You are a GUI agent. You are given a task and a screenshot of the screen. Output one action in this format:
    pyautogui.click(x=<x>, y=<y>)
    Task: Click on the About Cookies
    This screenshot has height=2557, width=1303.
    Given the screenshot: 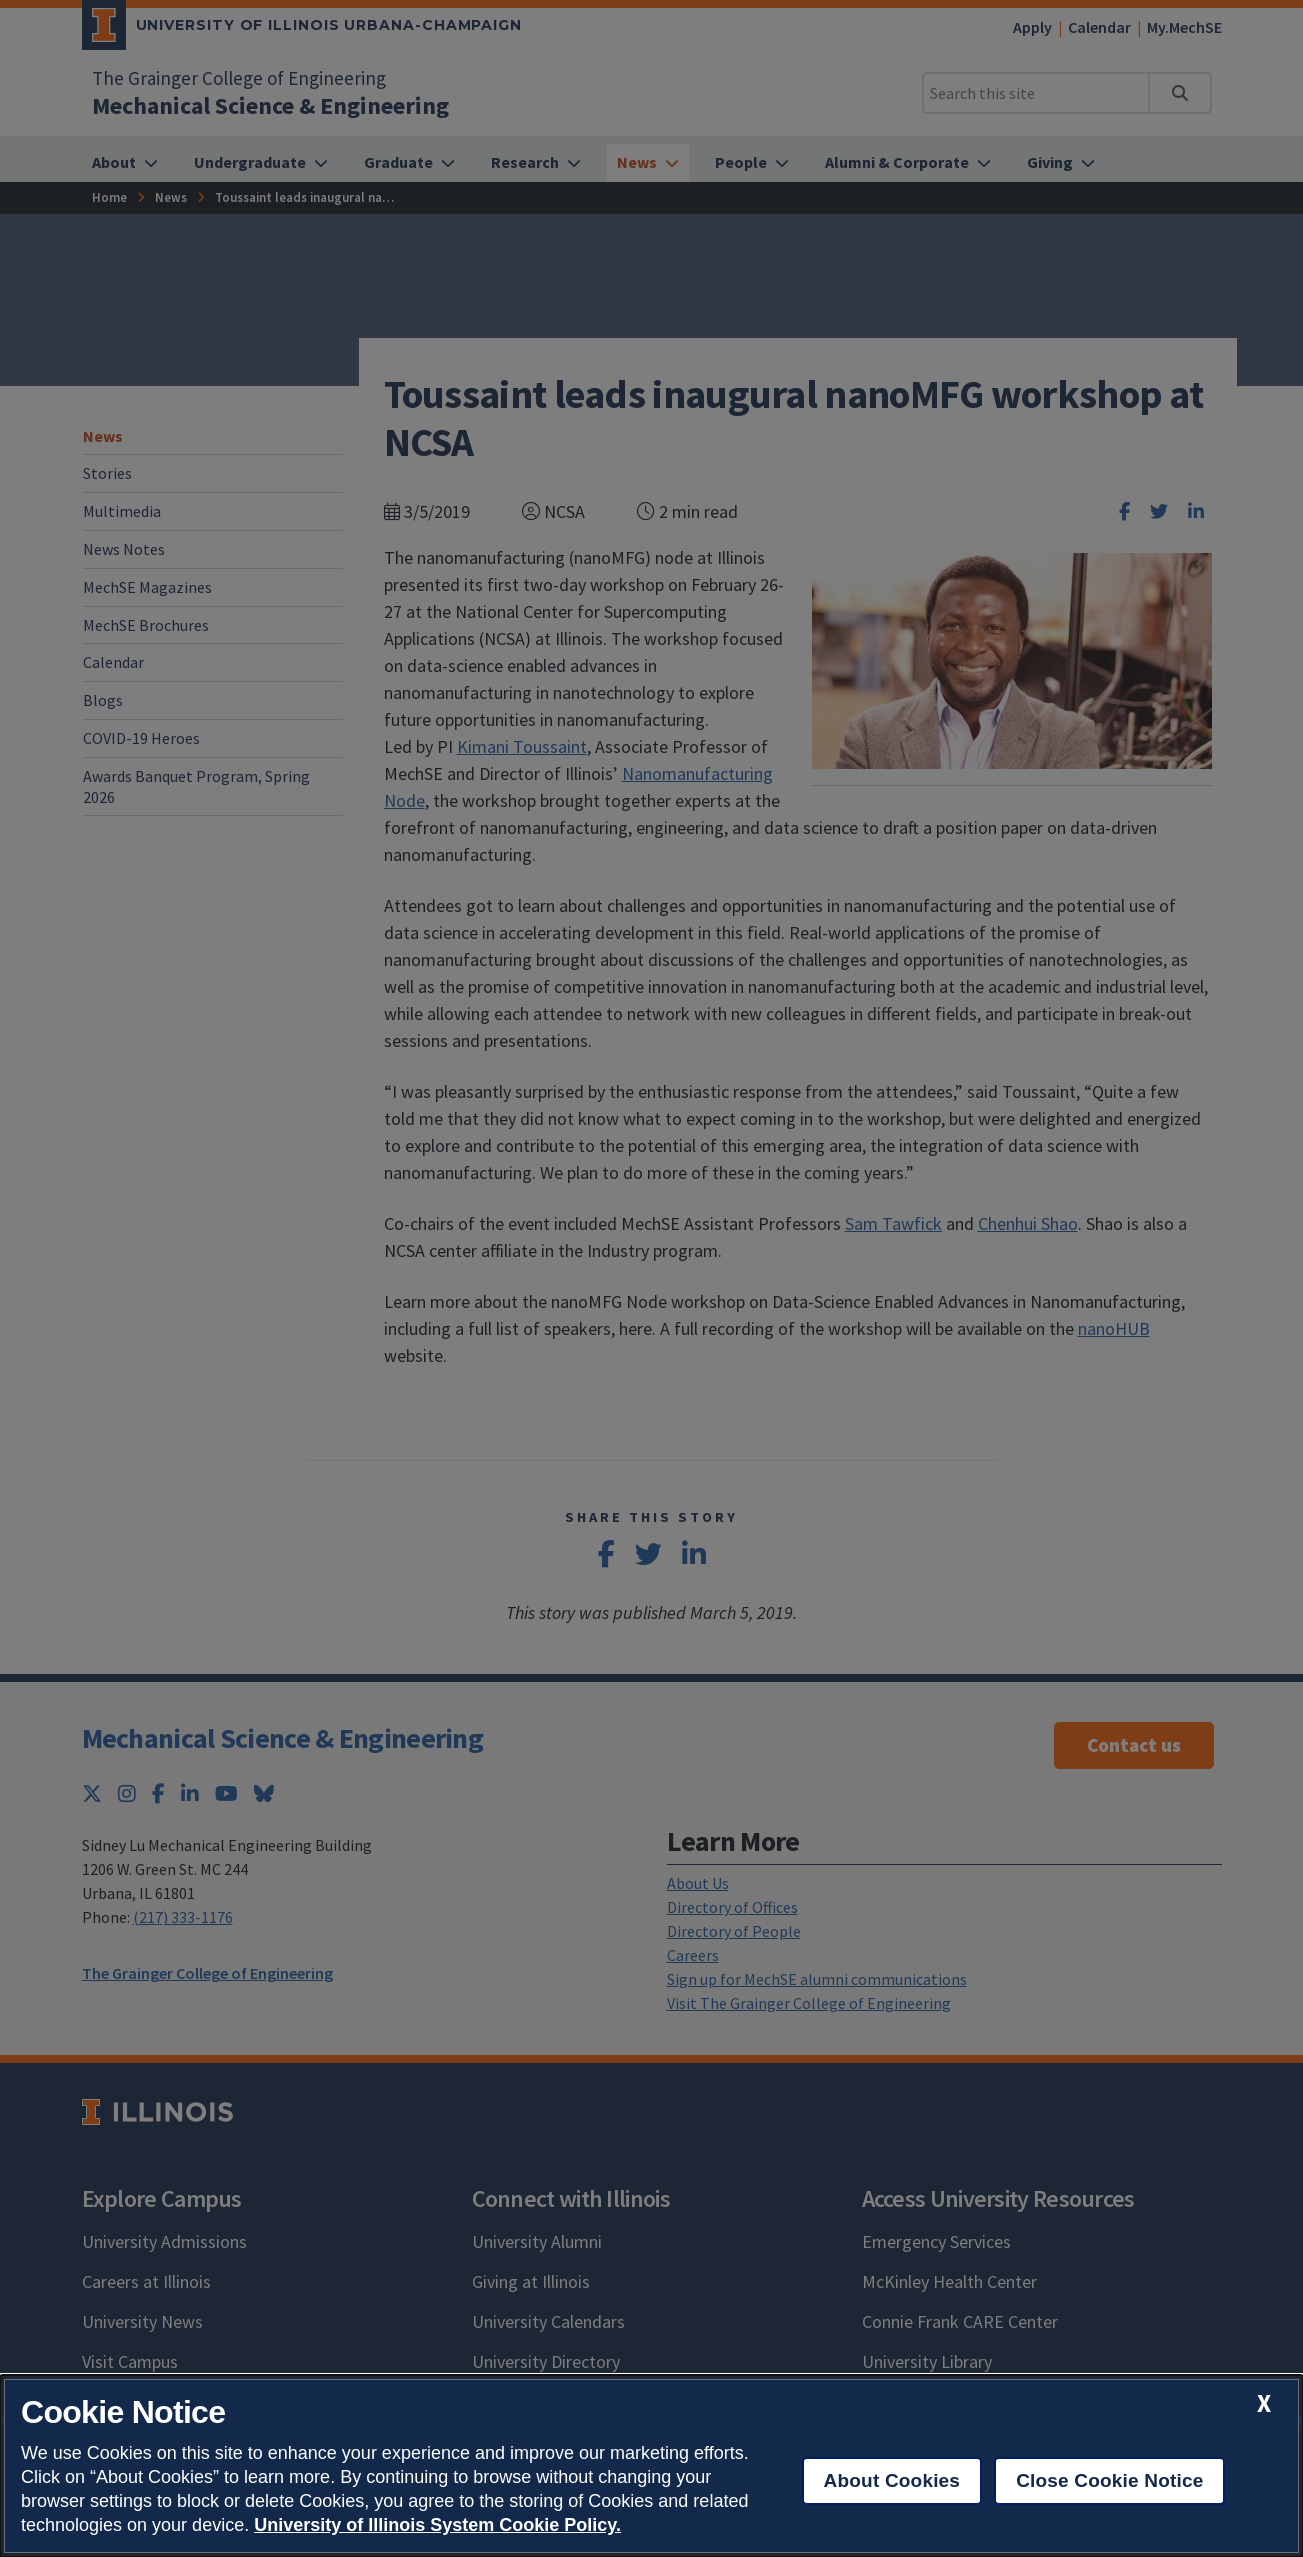 What is the action you would take?
    pyautogui.click(x=892, y=2480)
    